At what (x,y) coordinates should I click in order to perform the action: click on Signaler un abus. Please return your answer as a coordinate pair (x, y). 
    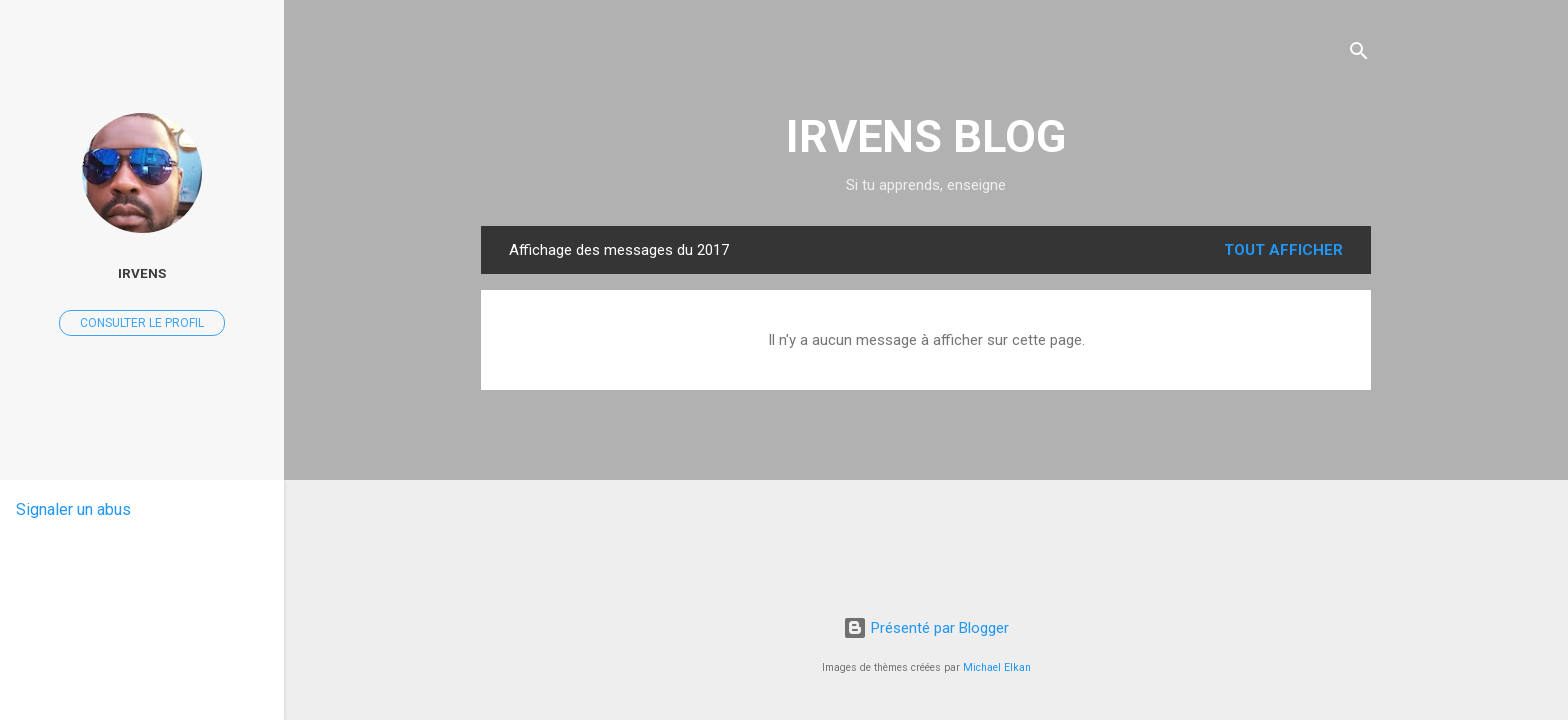
    Looking at the image, I should click on (73, 509).